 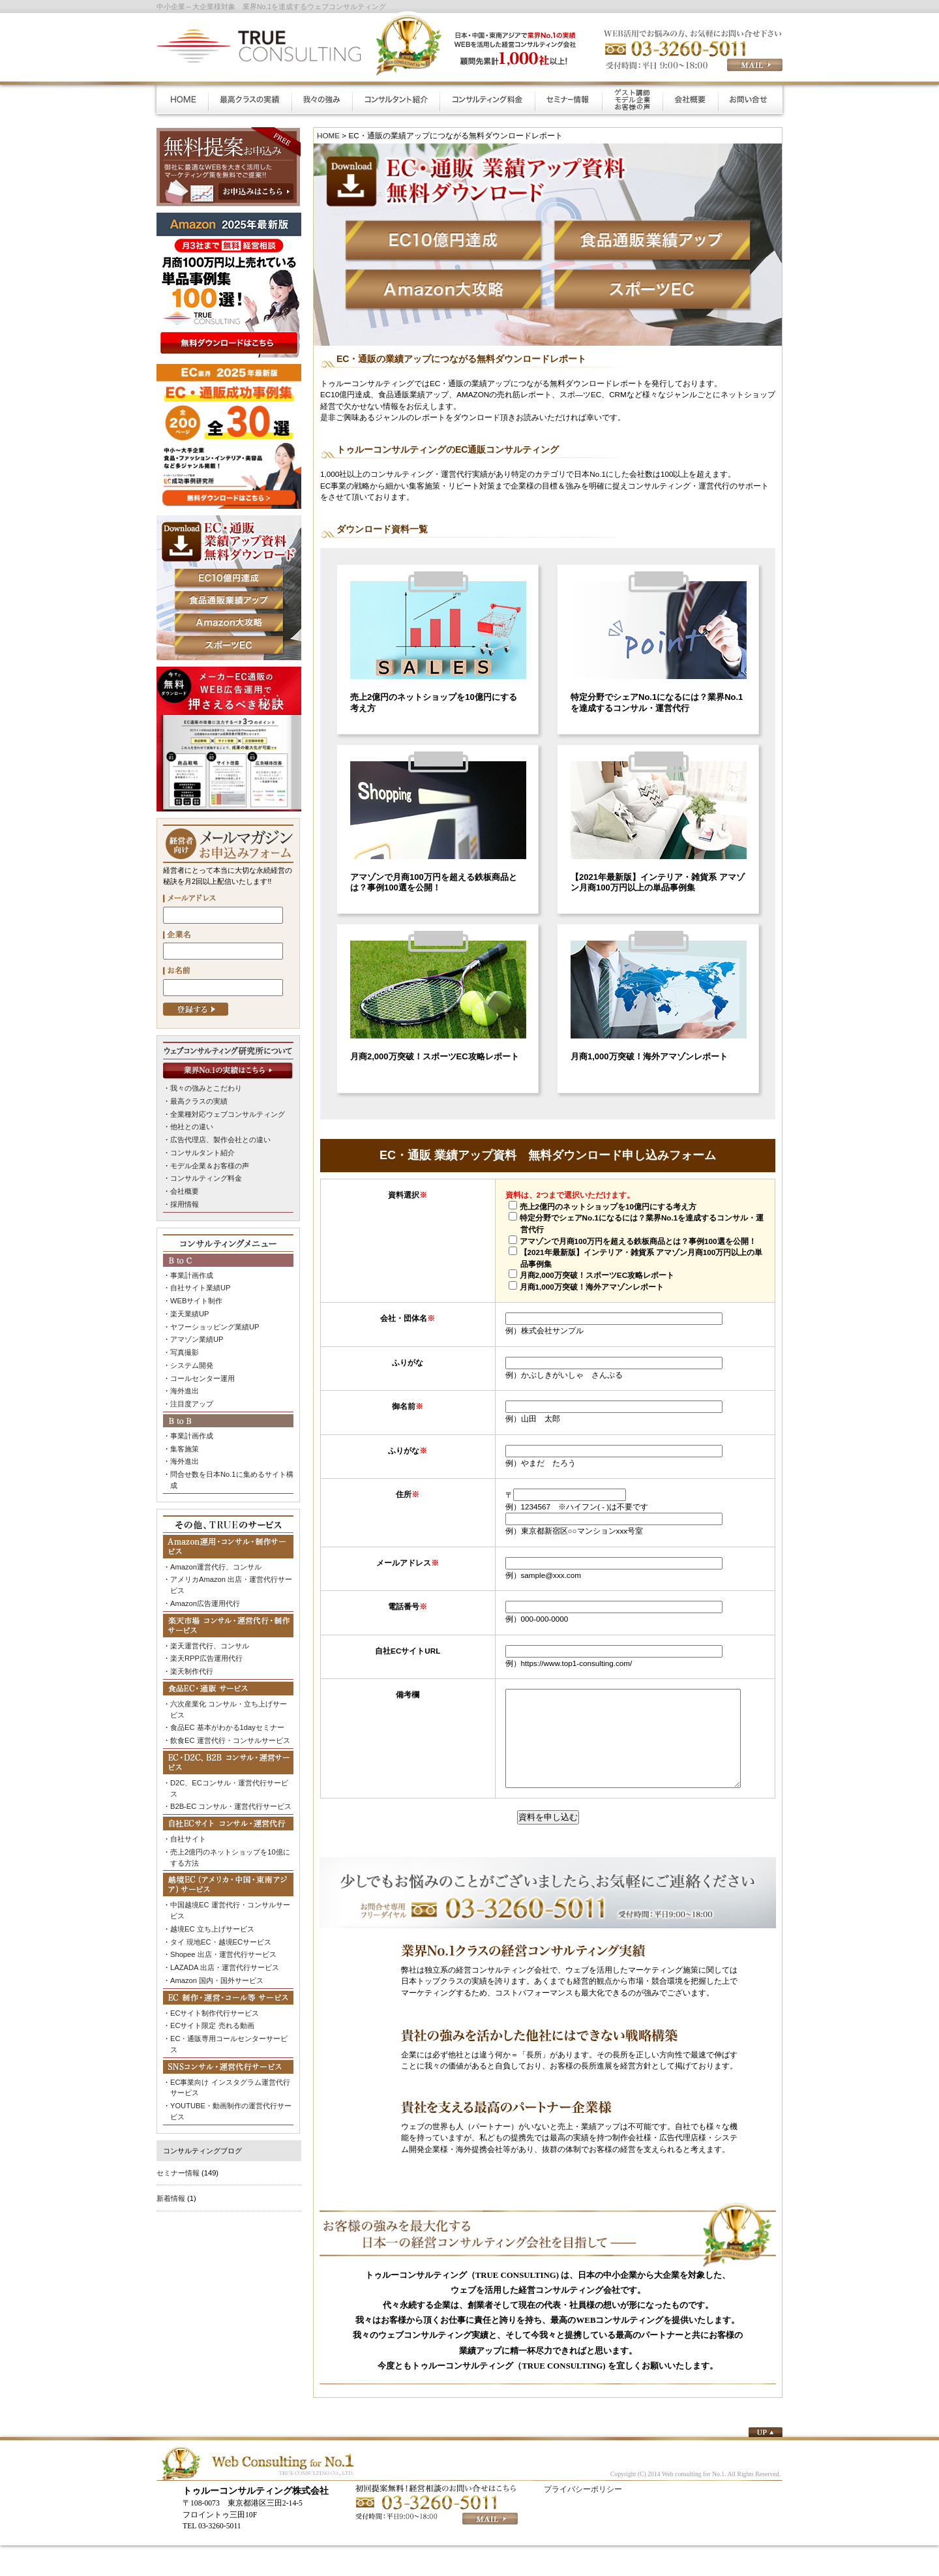 I want to click on Amazon広告運用代行, so click(x=205, y=1601).